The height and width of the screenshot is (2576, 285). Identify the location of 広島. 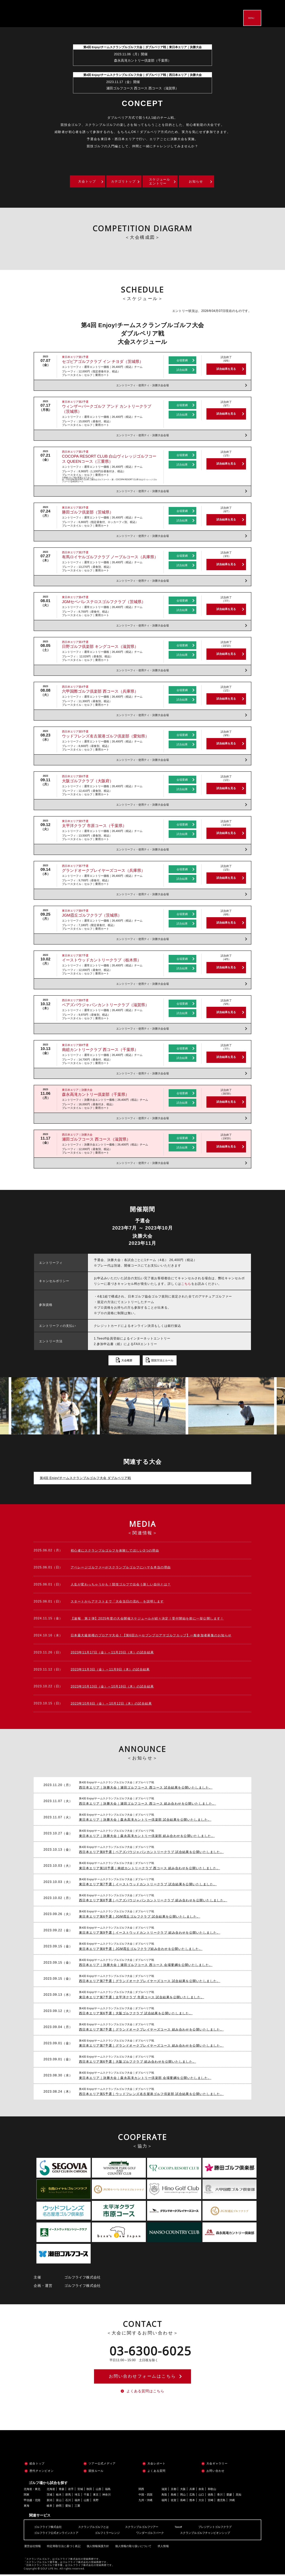
(192, 2496).